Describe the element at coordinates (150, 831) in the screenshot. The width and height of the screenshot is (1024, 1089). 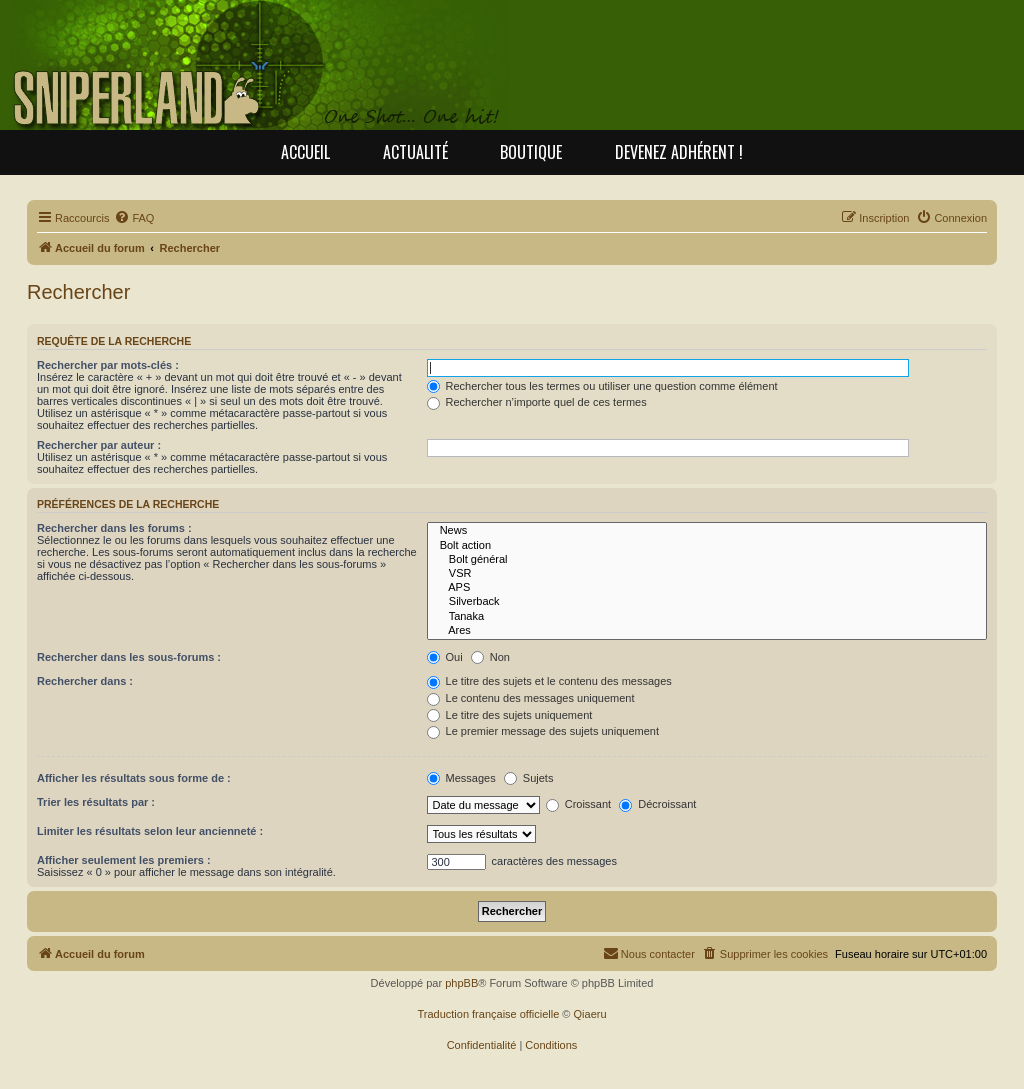
I see `Limiter les résultats selon leur ancienneté :` at that location.